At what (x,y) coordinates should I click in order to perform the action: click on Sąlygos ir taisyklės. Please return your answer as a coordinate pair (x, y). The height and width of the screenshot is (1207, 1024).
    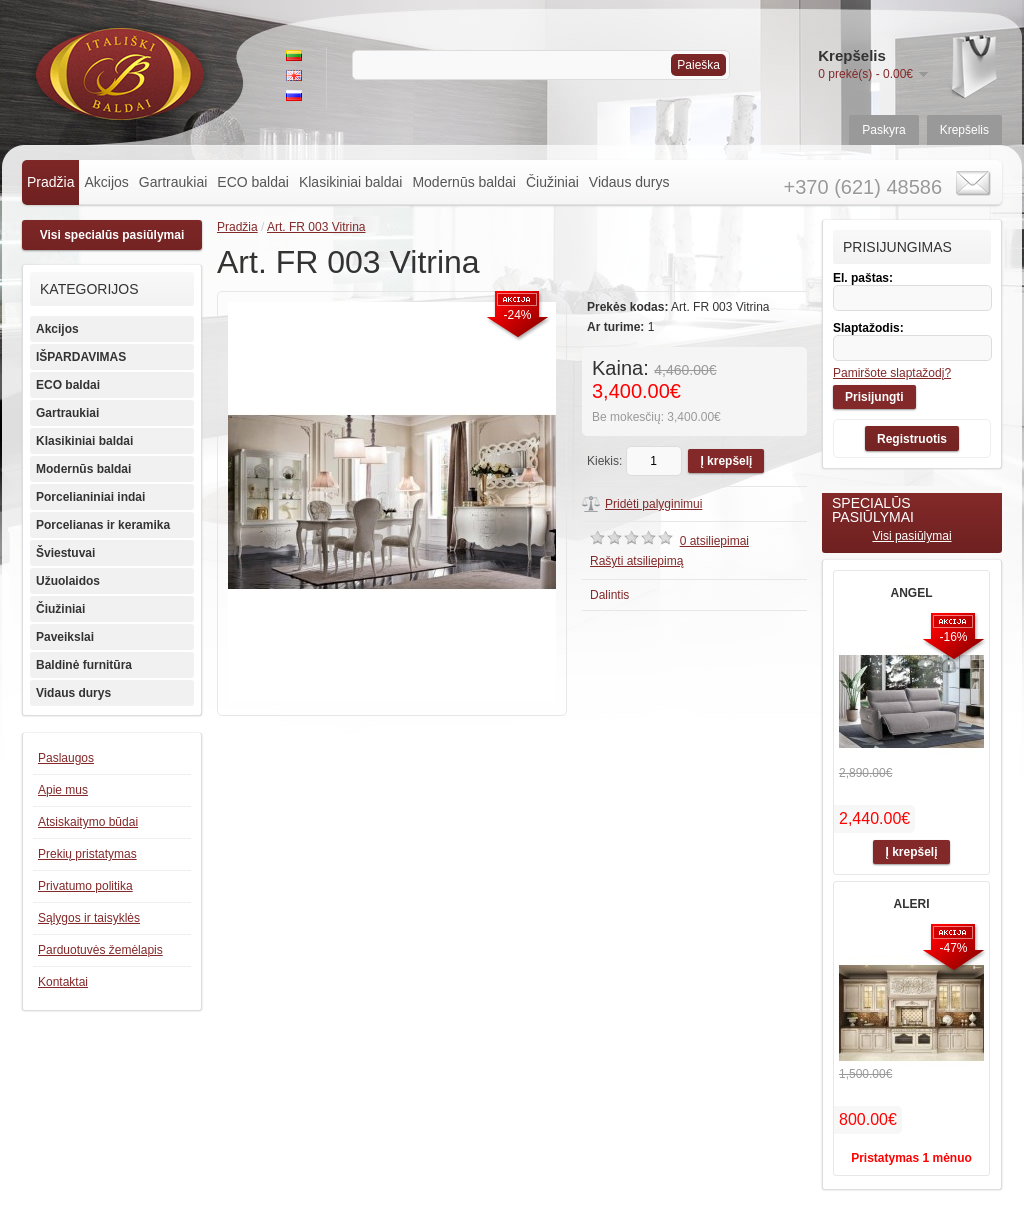
    Looking at the image, I should click on (89, 918).